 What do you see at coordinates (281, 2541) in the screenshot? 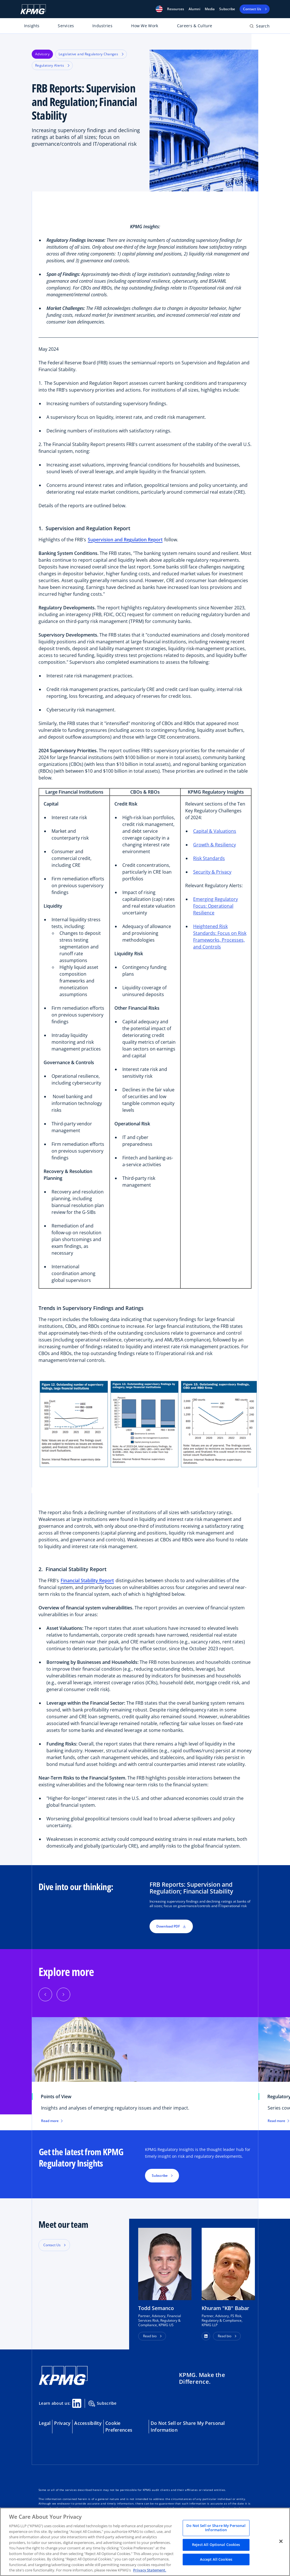
I see `[Close]` at bounding box center [281, 2541].